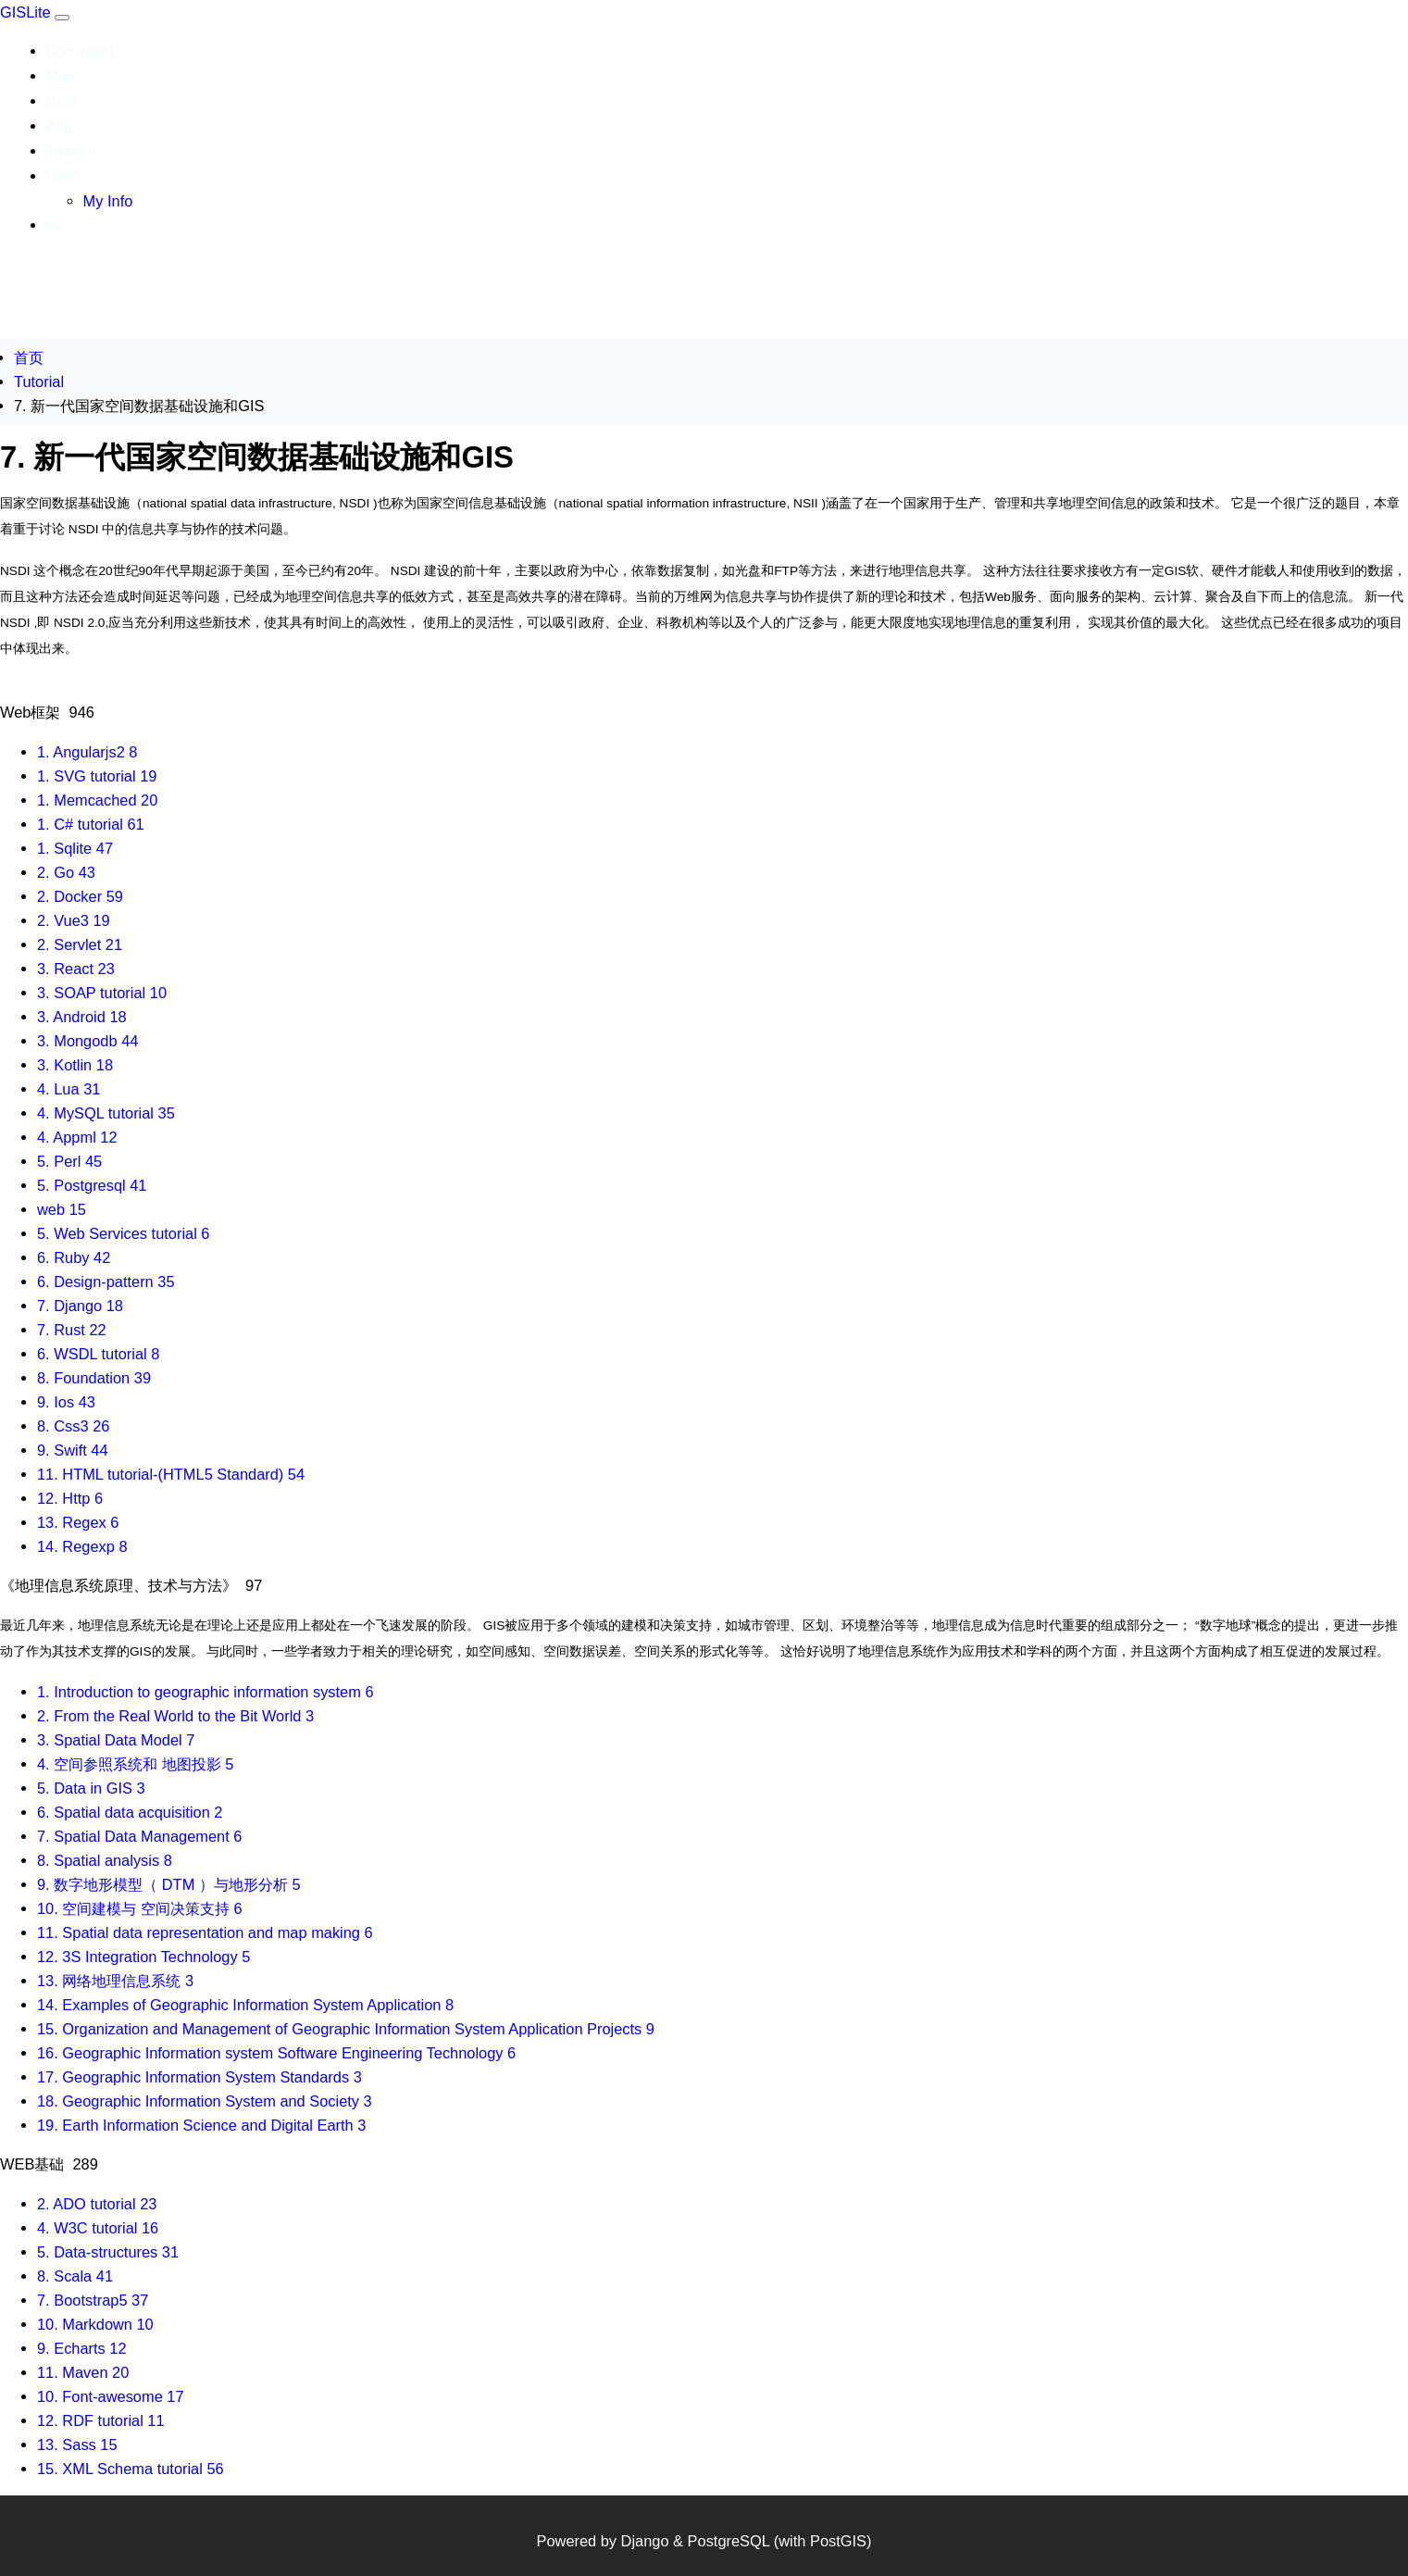 The height and width of the screenshot is (2576, 1408). I want to click on 5. Web Services tutorial, so click(123, 1233).